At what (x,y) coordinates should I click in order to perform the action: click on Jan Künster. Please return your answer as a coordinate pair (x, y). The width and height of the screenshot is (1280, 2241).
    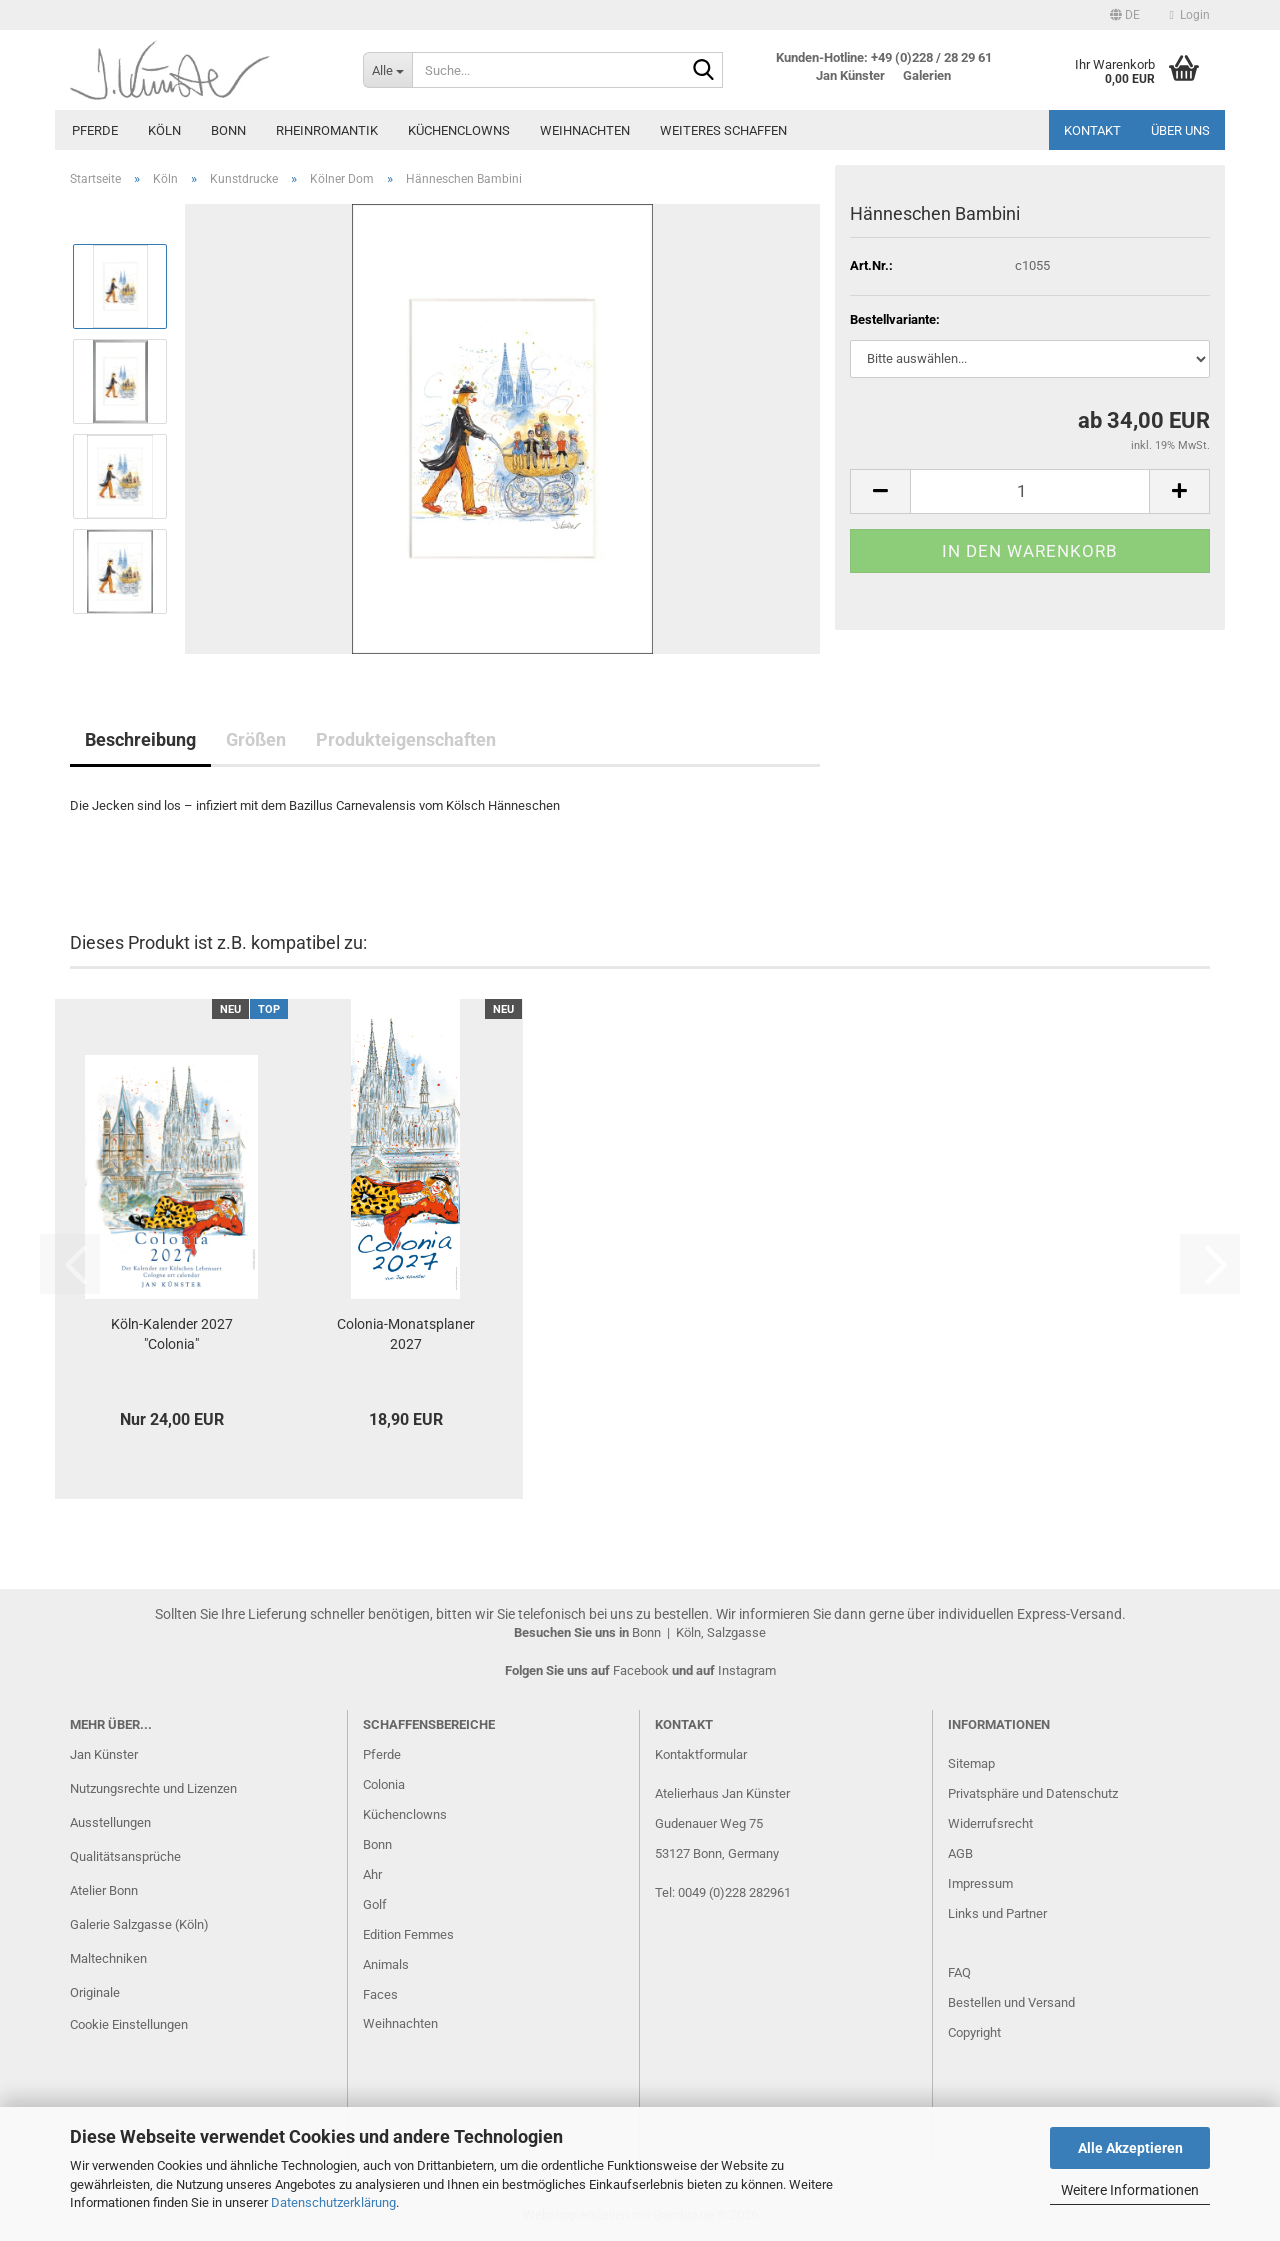
    Looking at the image, I should click on (104, 1754).